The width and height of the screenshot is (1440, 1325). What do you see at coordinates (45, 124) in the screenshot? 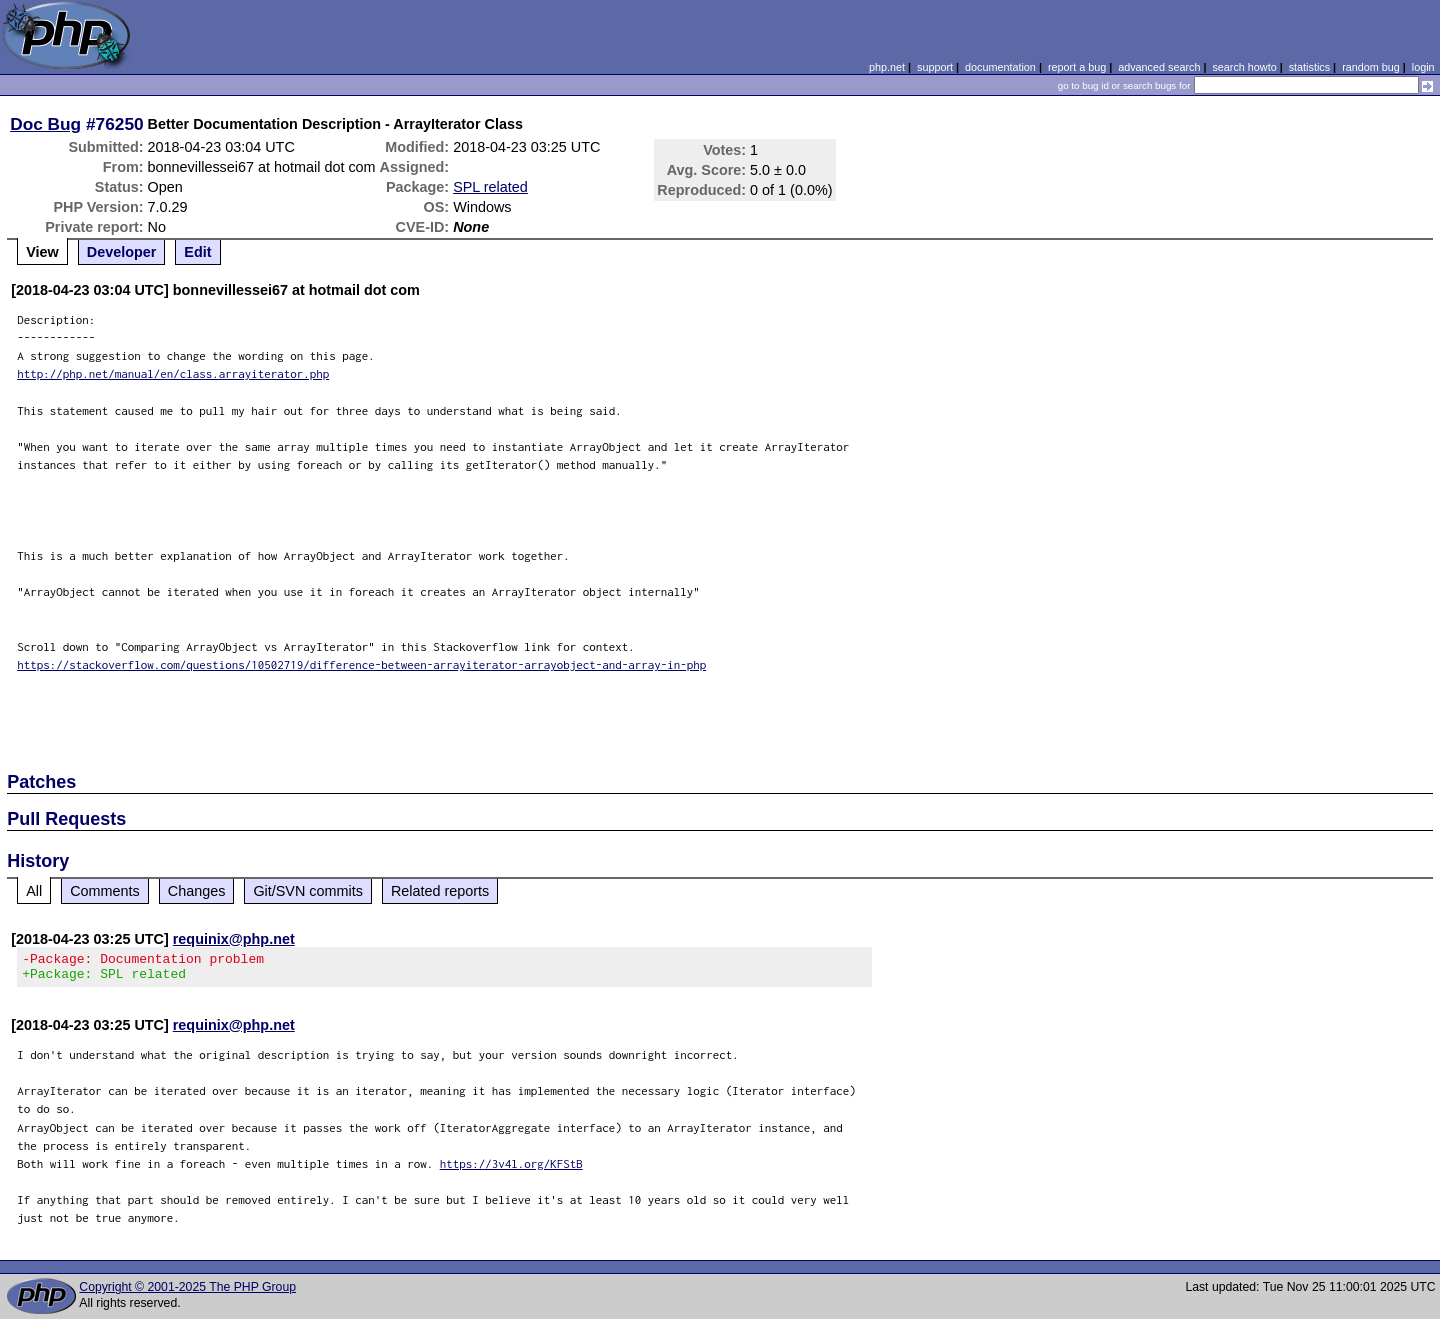
I see `Doc Bug` at bounding box center [45, 124].